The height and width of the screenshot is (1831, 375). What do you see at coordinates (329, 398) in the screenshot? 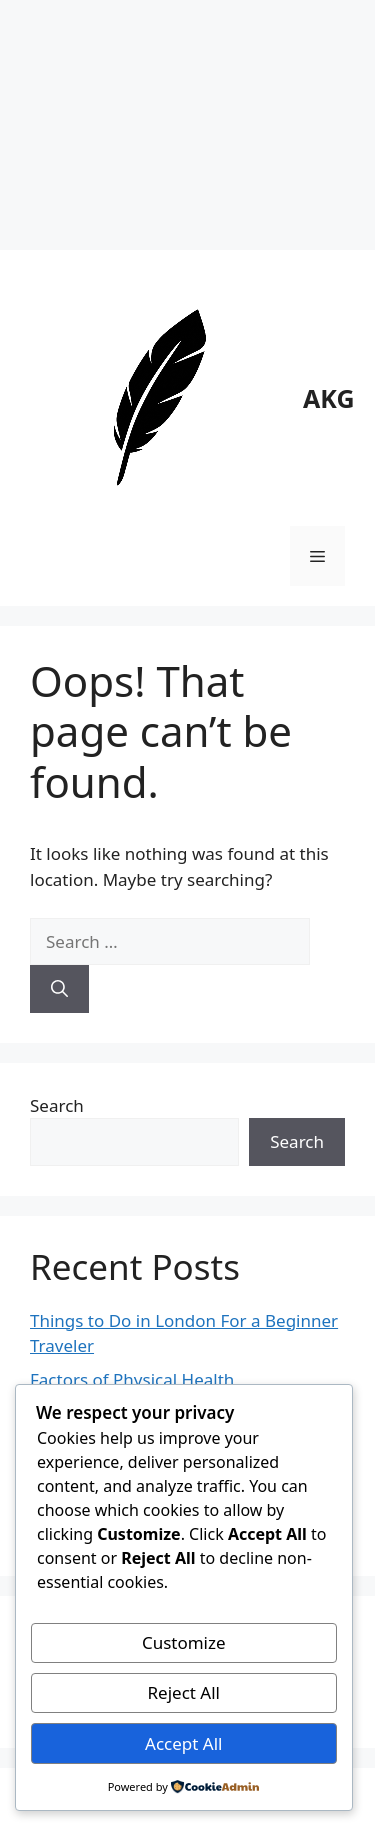
I see `AKG` at bounding box center [329, 398].